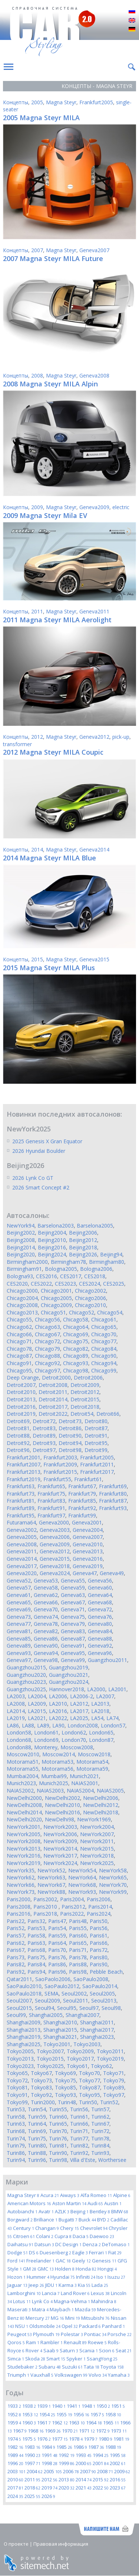 The height and width of the screenshot is (2576, 139). Describe the element at coordinates (16, 2116) in the screenshot. I see `Turin58` at that location.